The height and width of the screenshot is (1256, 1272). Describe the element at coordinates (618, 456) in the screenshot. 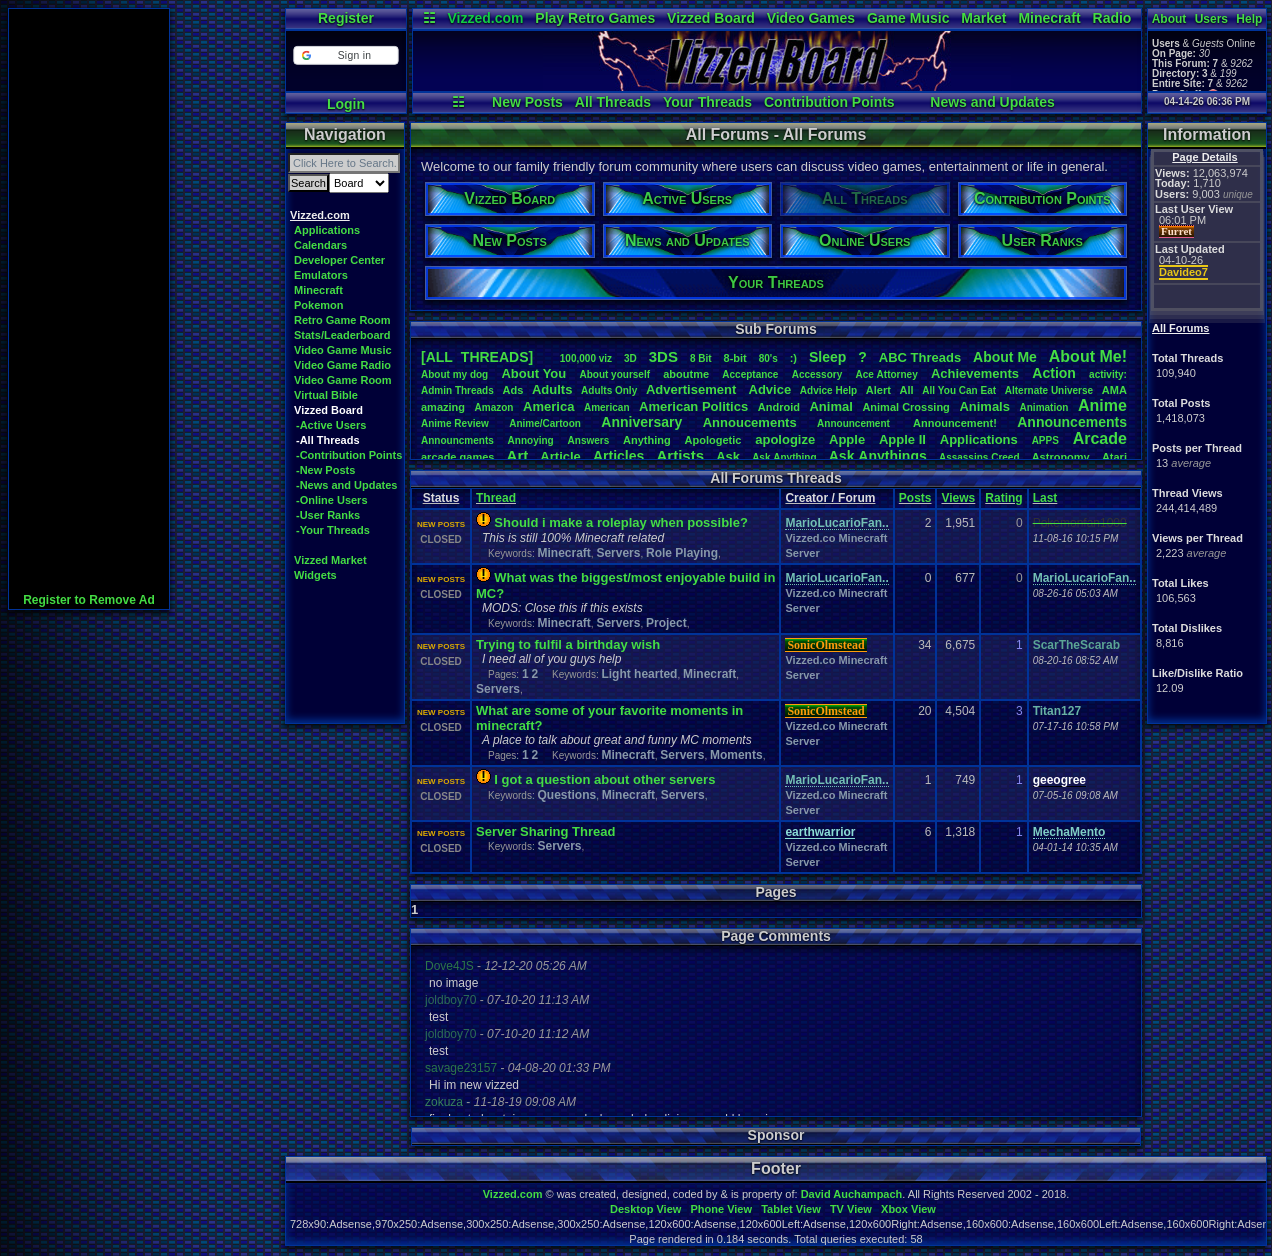

I see `Articles` at that location.